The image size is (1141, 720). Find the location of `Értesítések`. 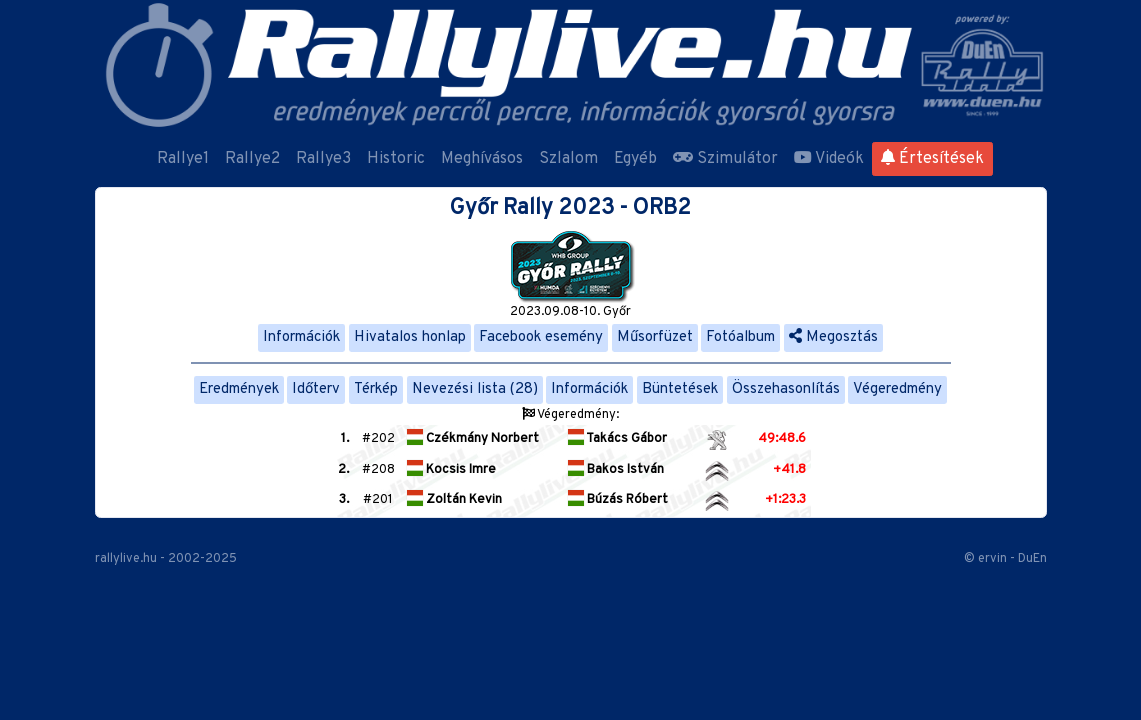

Értesítések is located at coordinates (932, 159).